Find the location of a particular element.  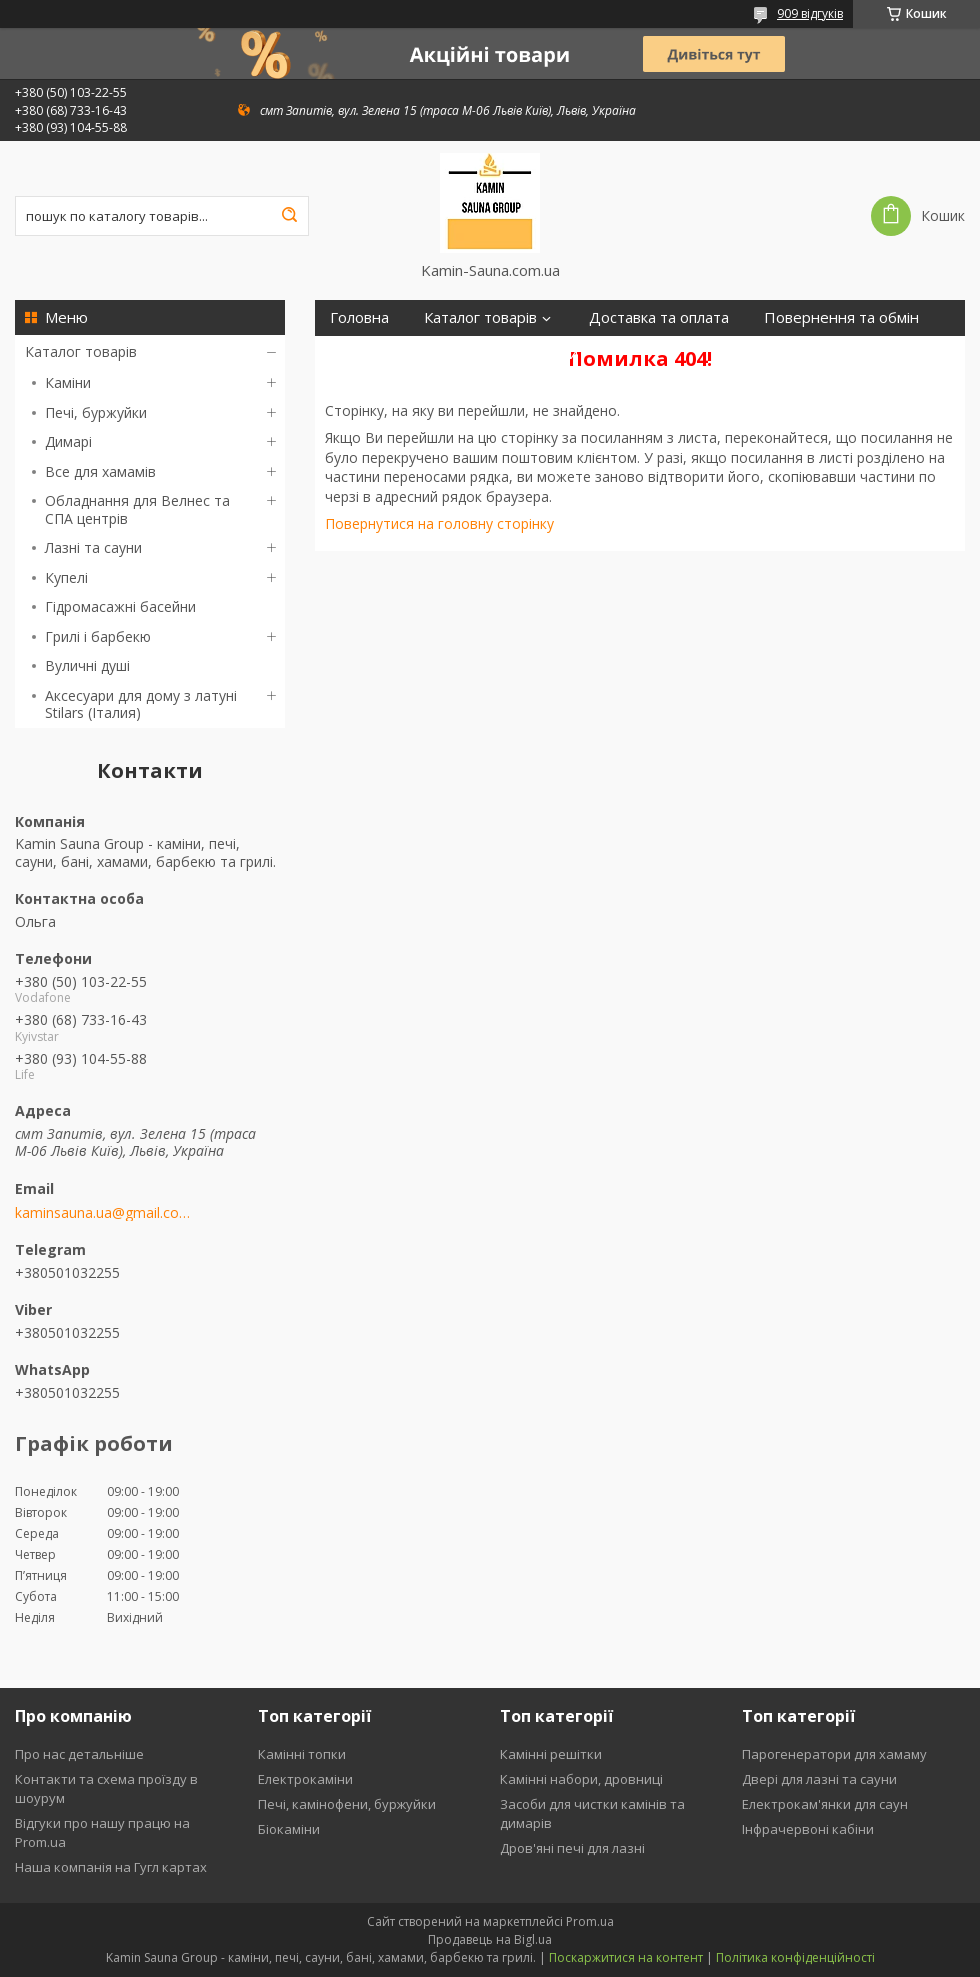

[Шукати] is located at coordinates (289, 216).